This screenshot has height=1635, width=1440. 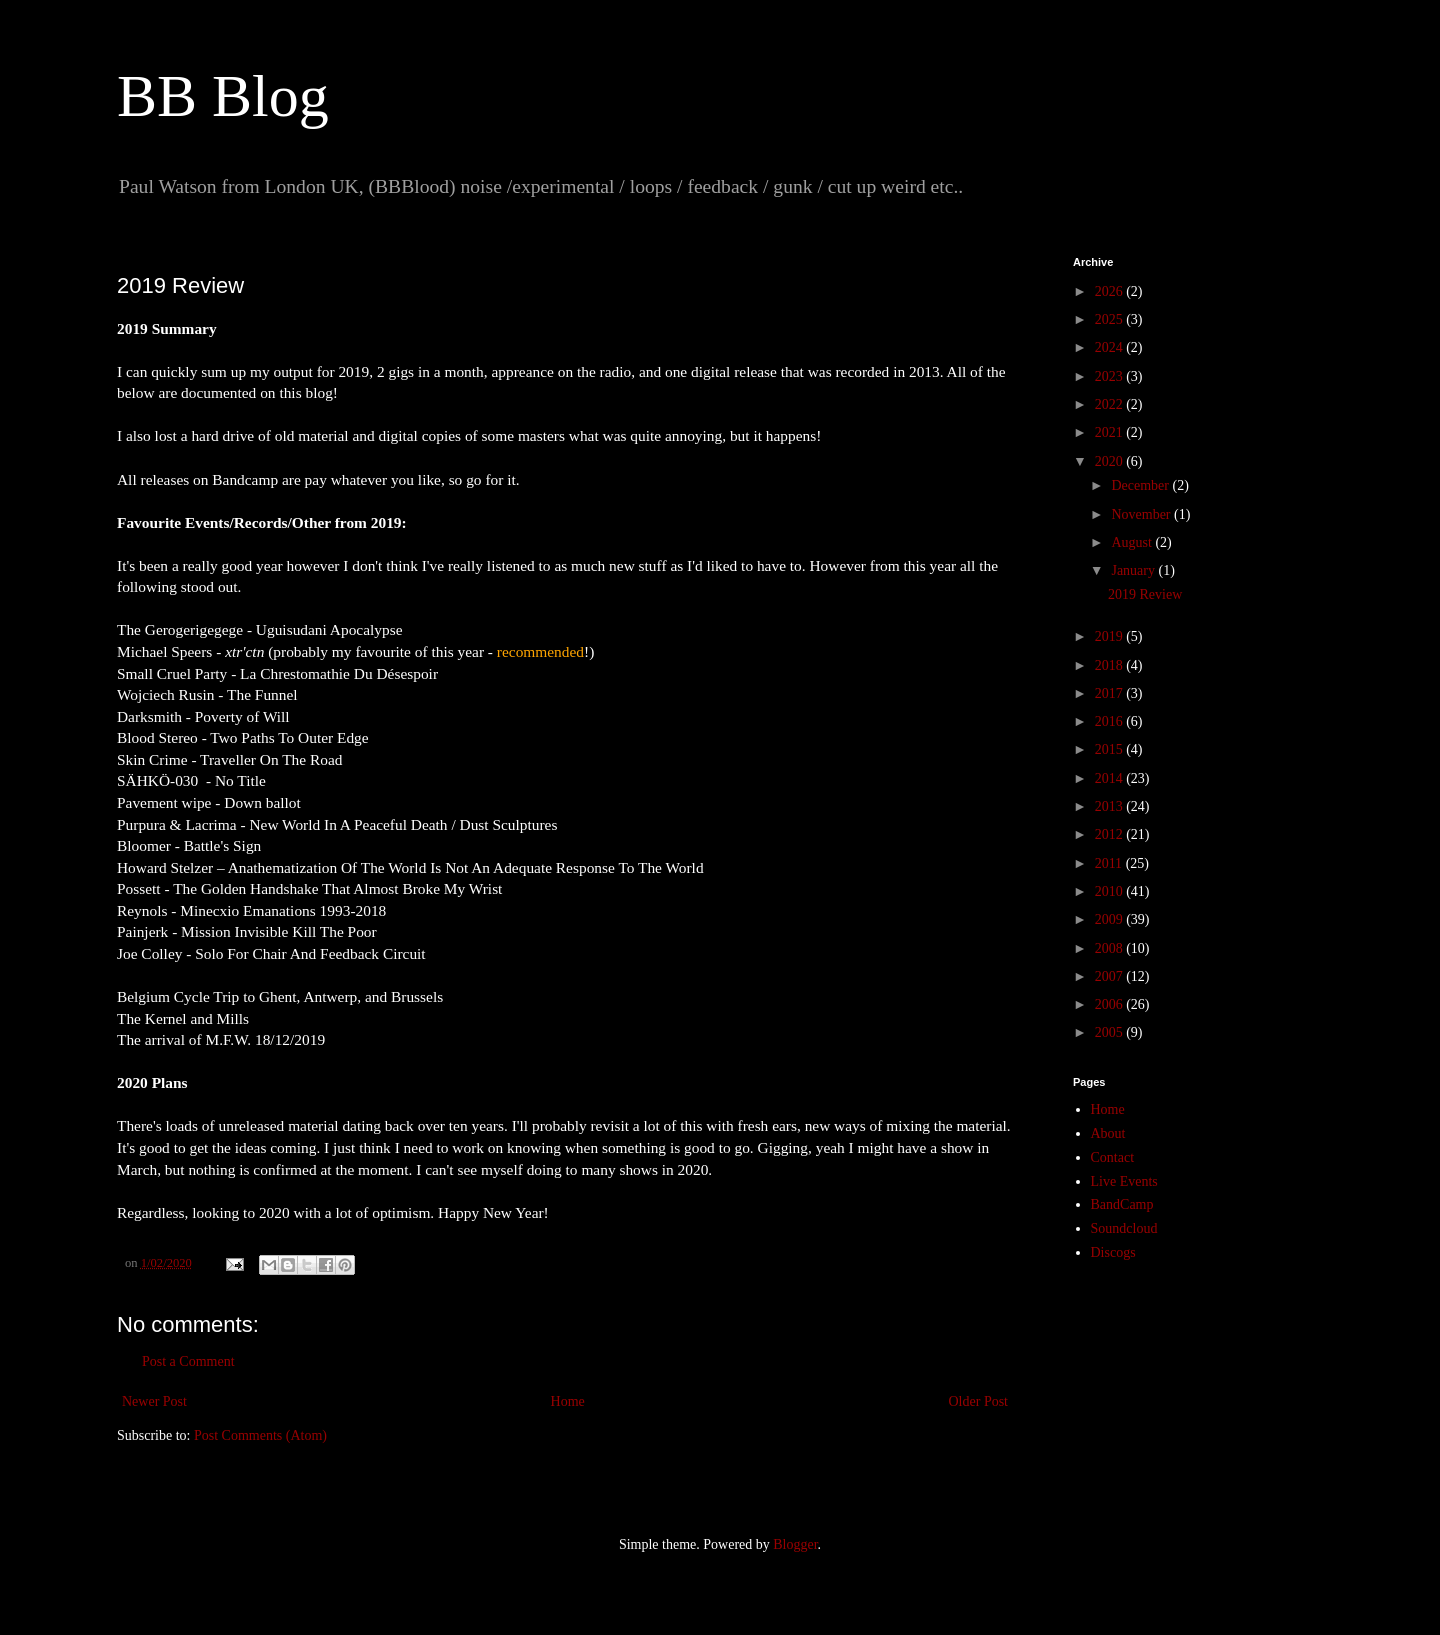 I want to click on 2008, so click(x=1111, y=948).